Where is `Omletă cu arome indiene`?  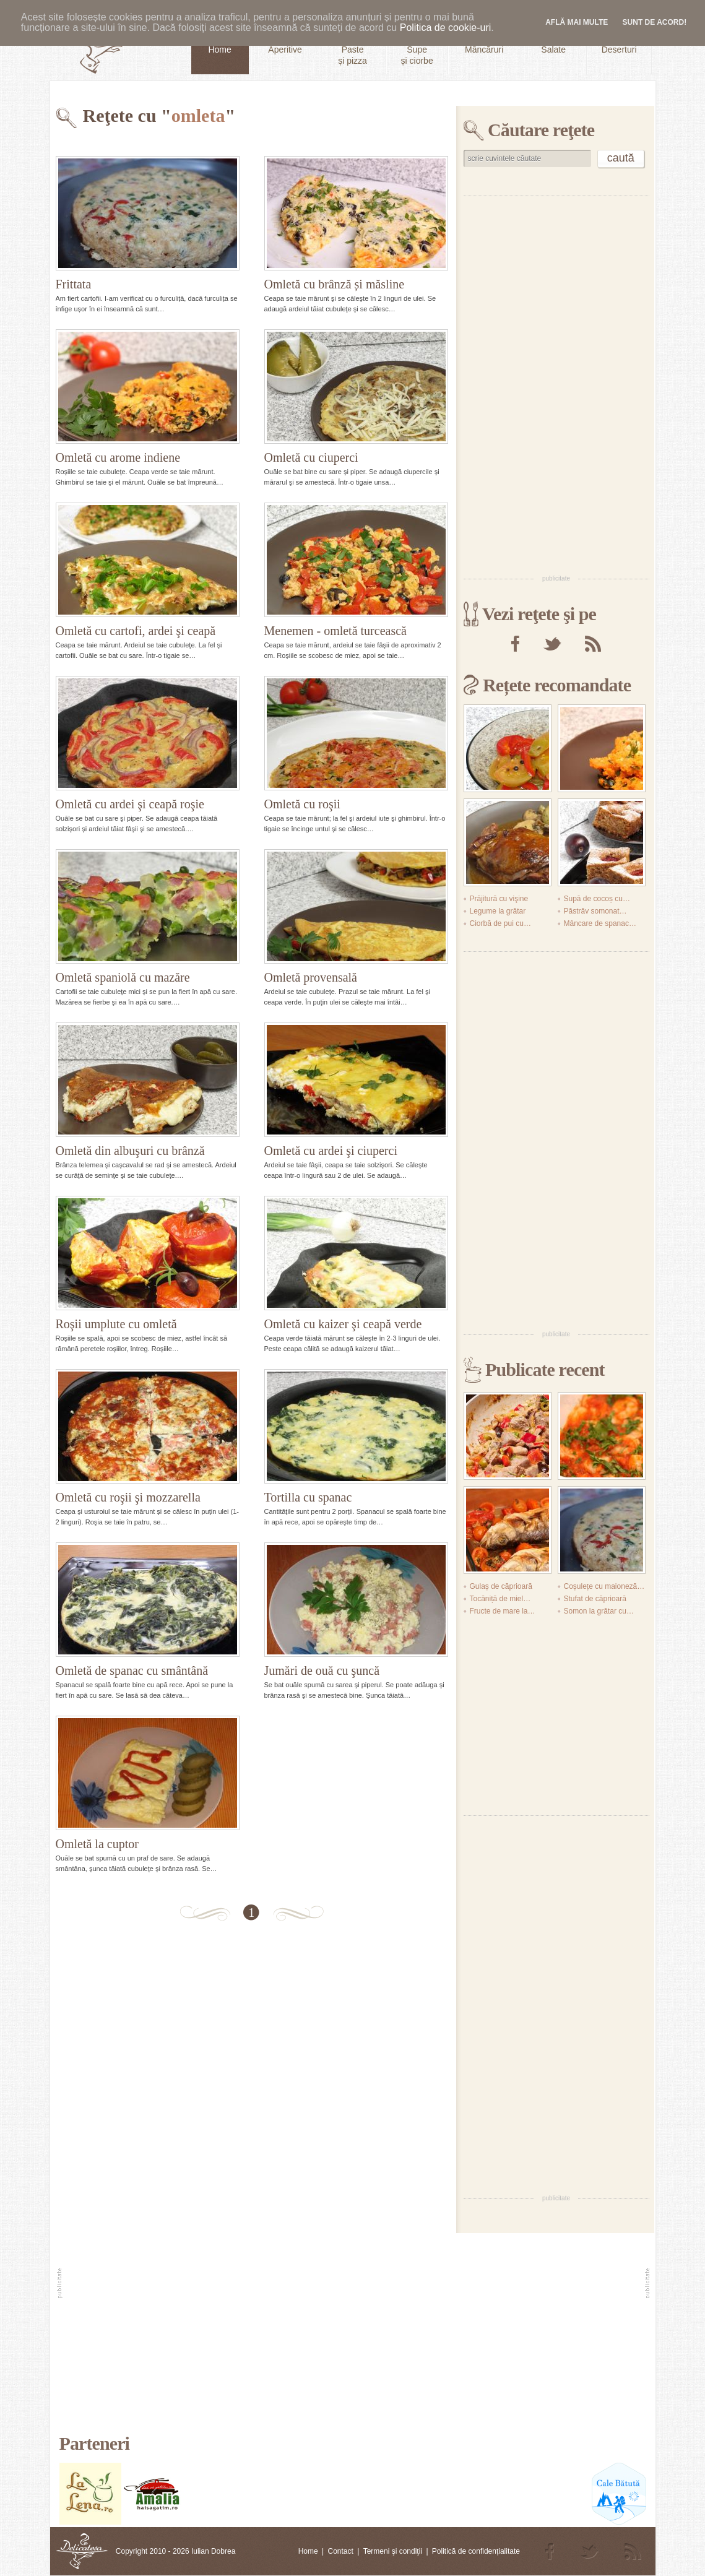
Omletă cu arome indiene is located at coordinates (118, 457).